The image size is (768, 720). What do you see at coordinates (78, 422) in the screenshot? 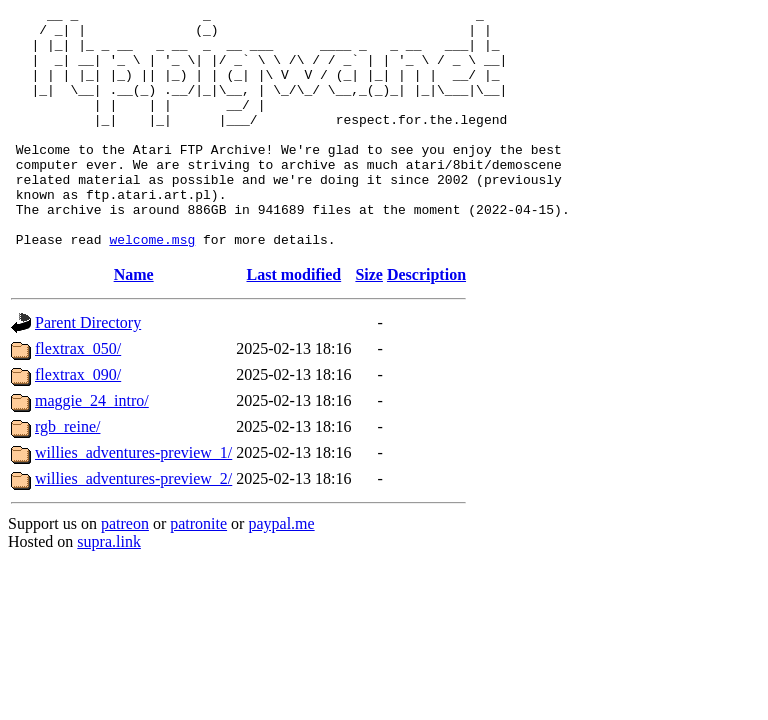
I see `flextrax_090/` at bounding box center [78, 422].